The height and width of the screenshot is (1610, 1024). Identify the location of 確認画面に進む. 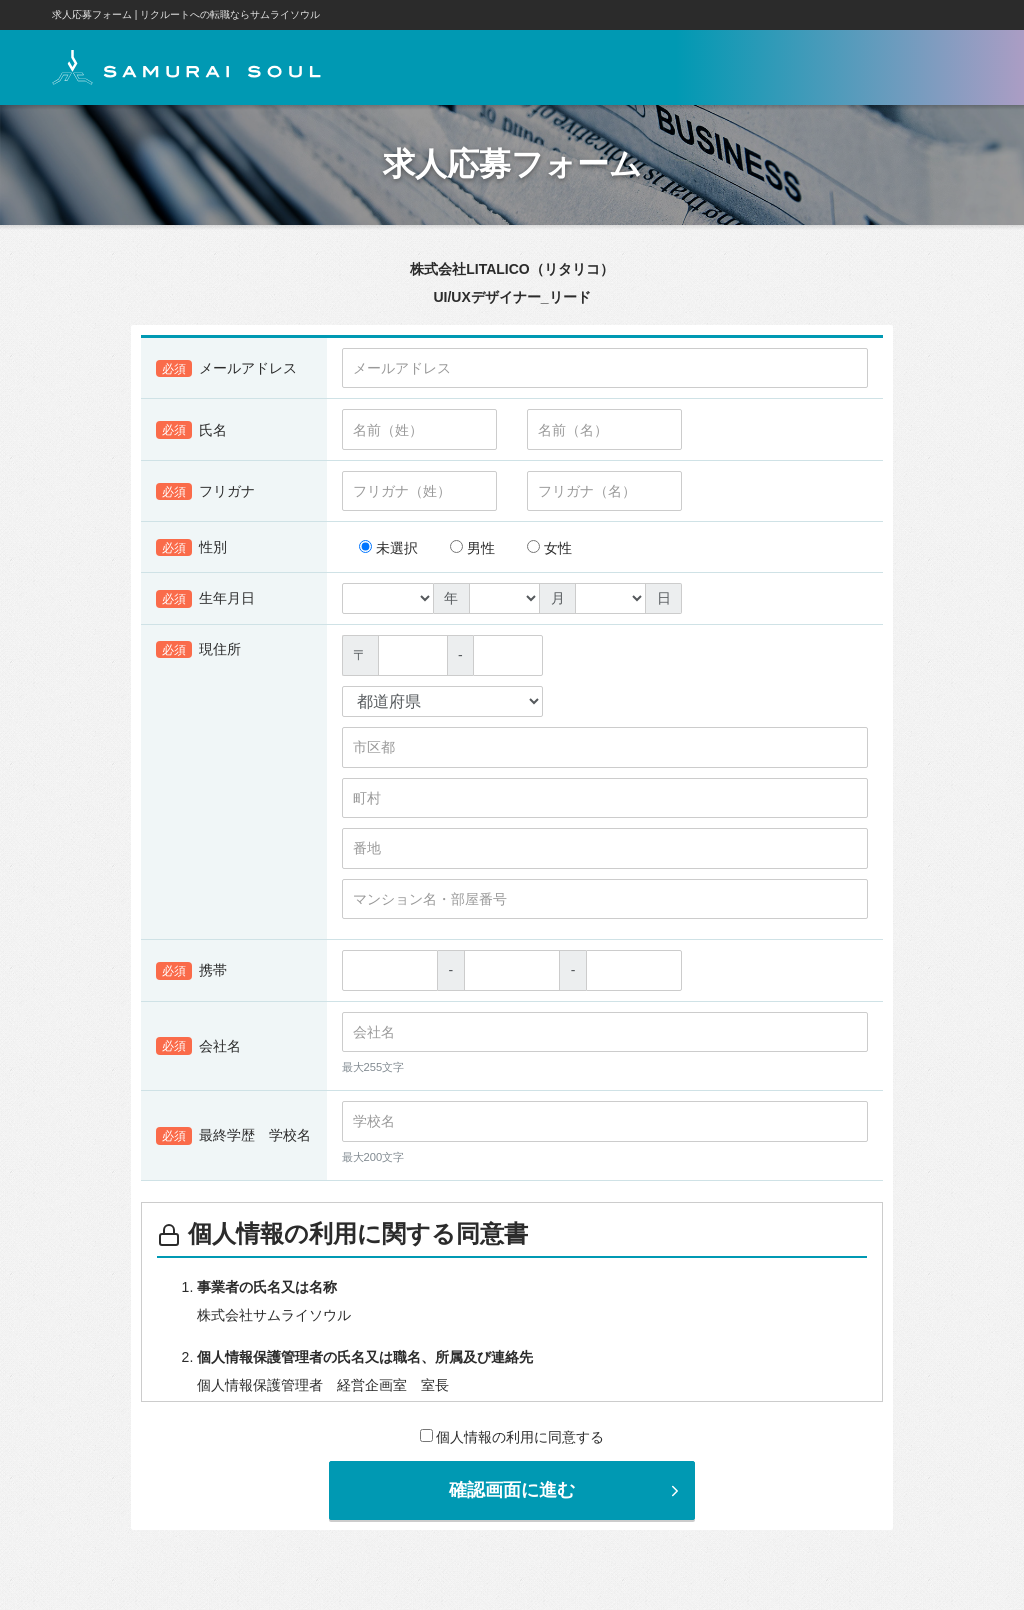
(566, 1490).